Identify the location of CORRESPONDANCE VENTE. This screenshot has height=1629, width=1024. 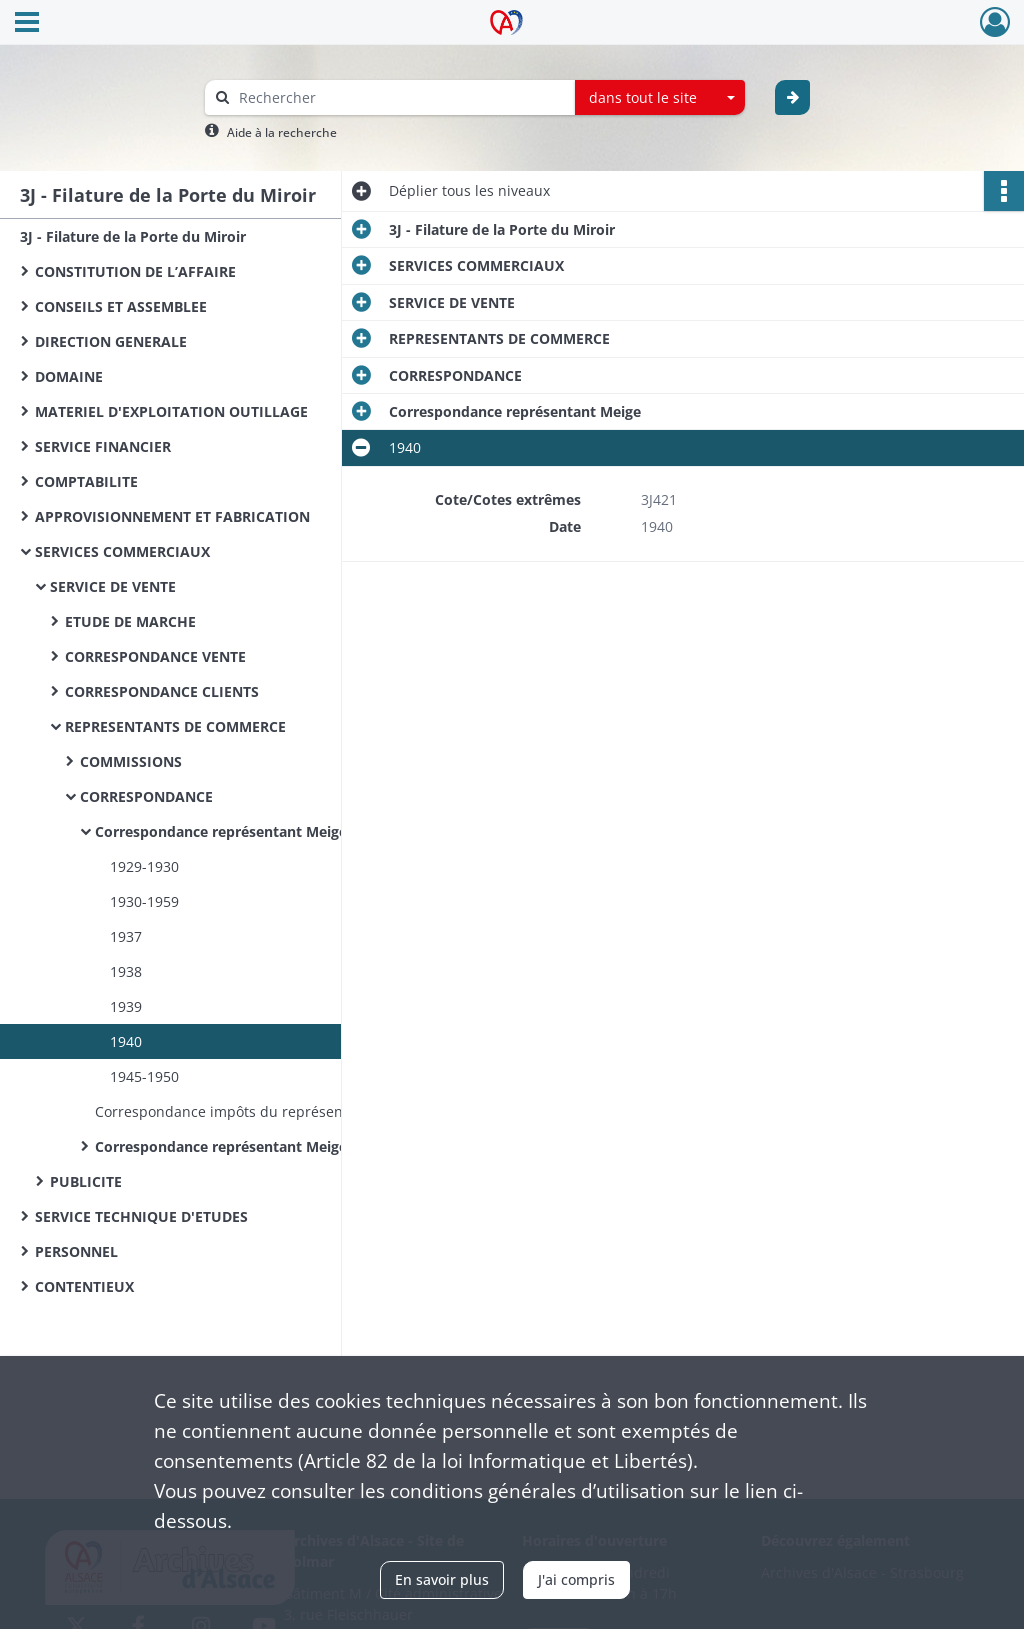
(155, 656).